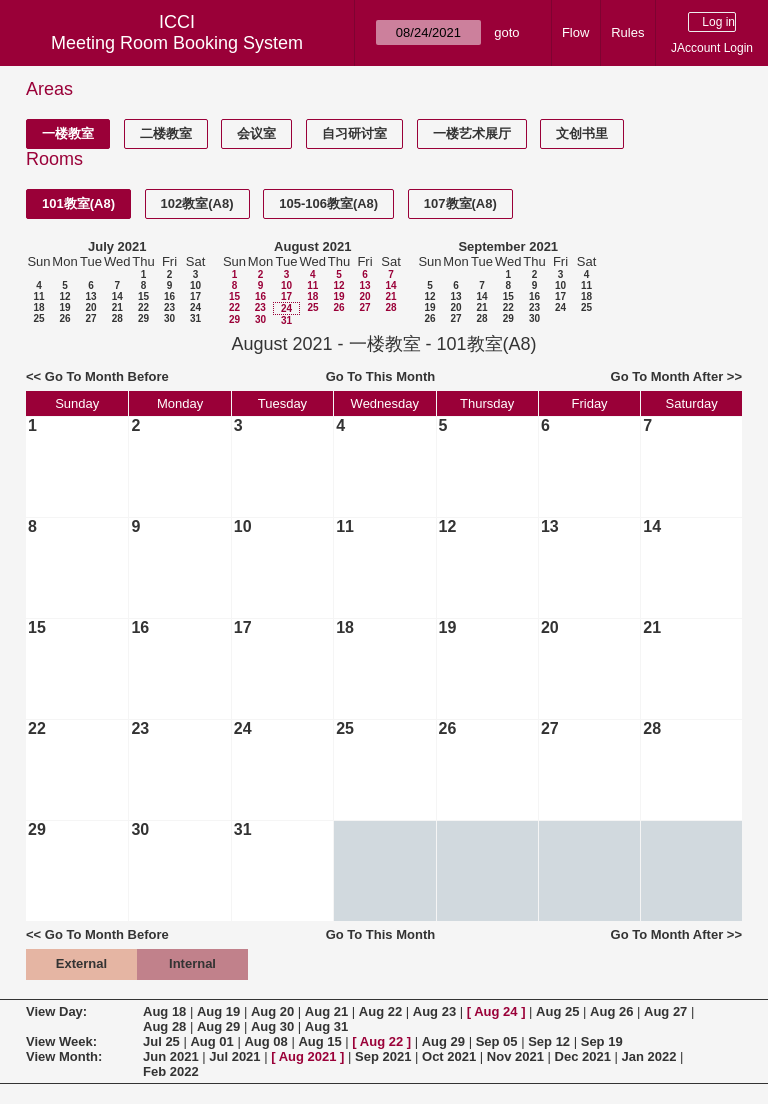  Describe the element at coordinates (169, 296) in the screenshot. I see `16` at that location.